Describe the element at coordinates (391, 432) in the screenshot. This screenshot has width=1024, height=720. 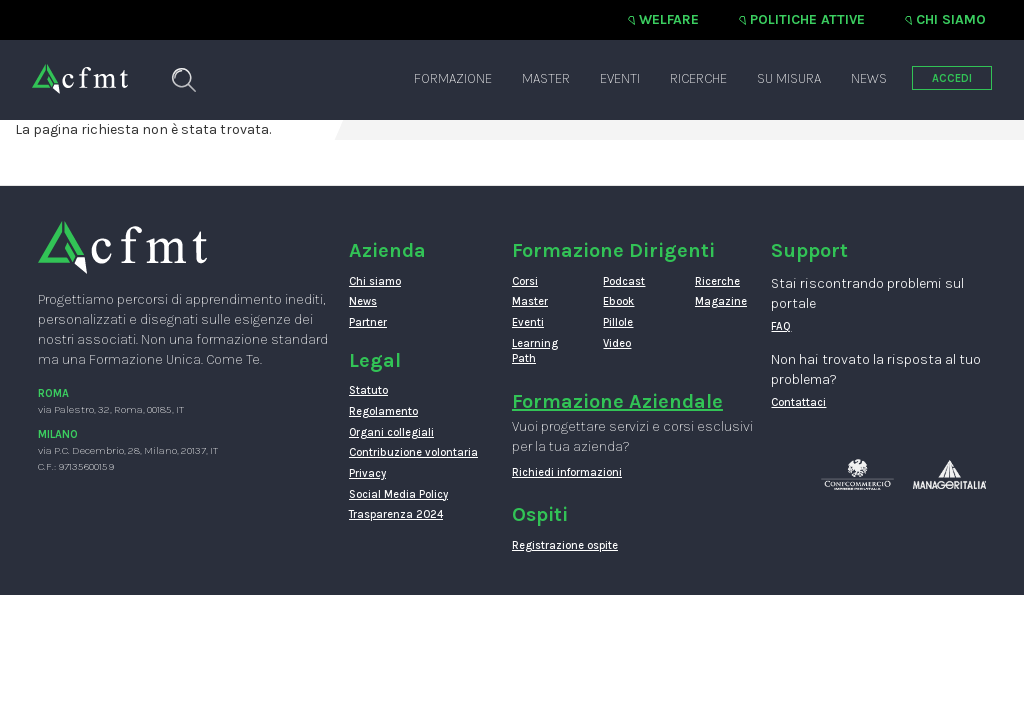
I see `Organi collegiali` at that location.